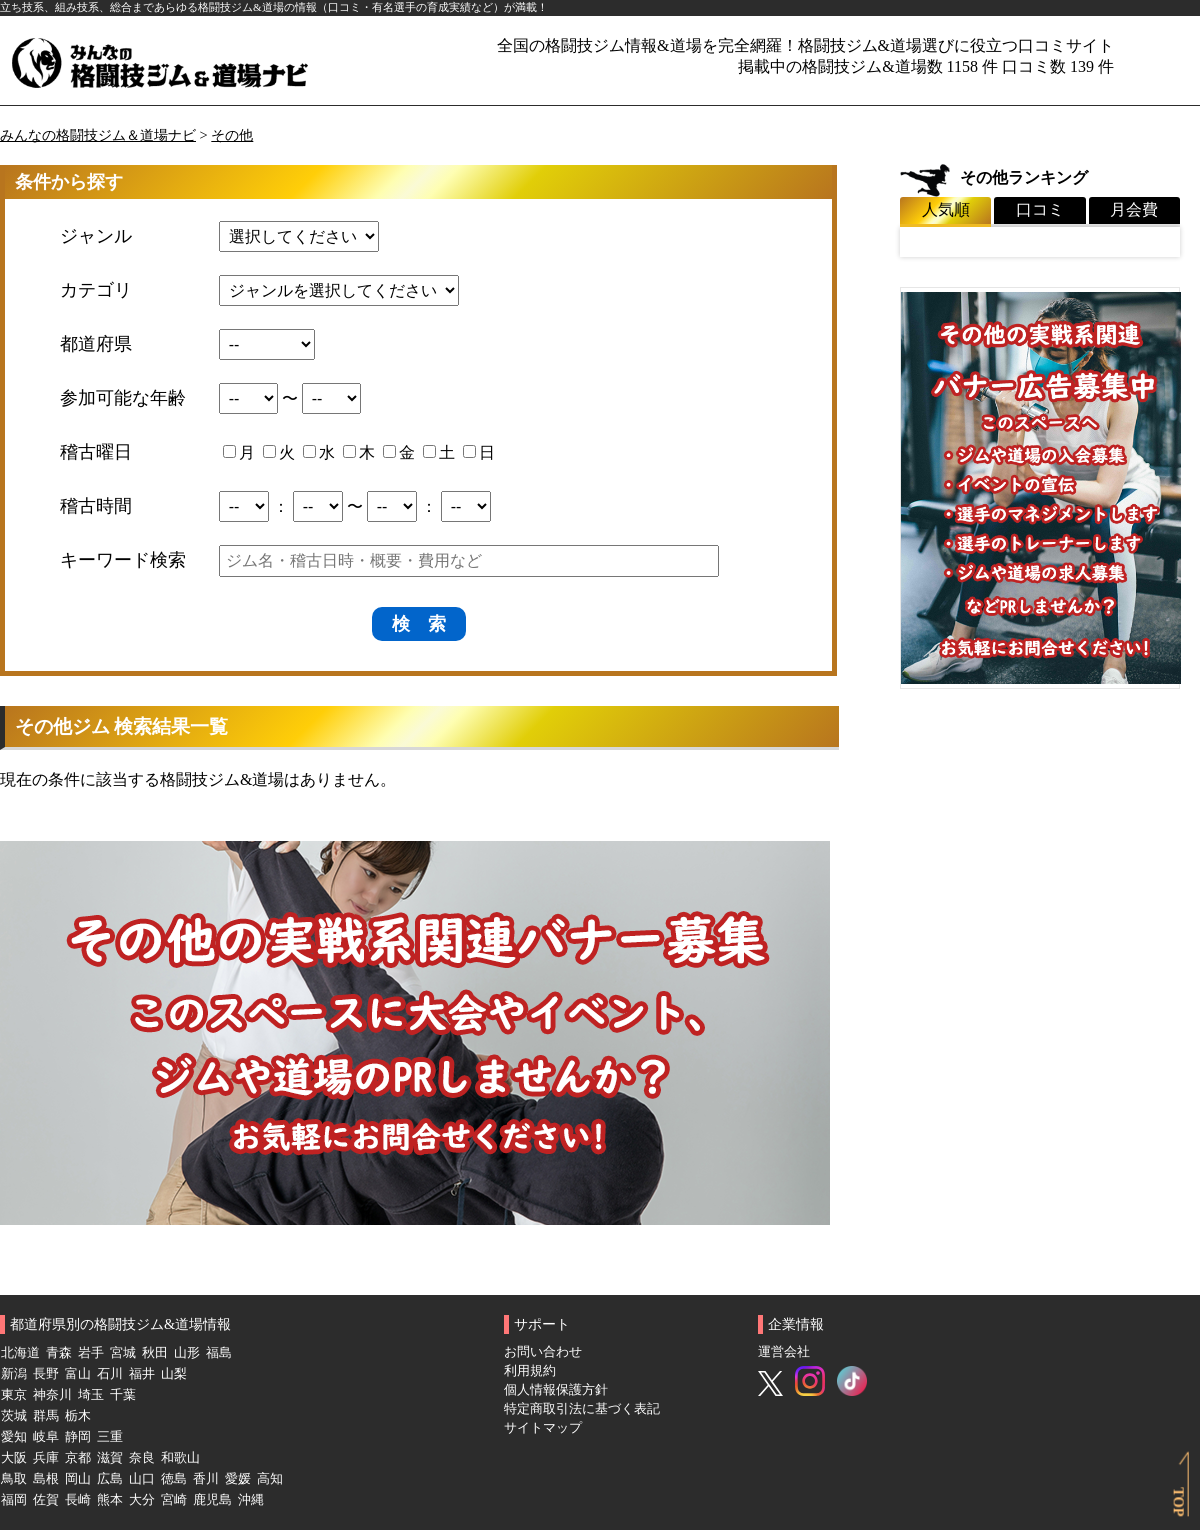 The height and width of the screenshot is (1530, 1200). Describe the element at coordinates (46, 1500) in the screenshot. I see `佐賀` at that location.